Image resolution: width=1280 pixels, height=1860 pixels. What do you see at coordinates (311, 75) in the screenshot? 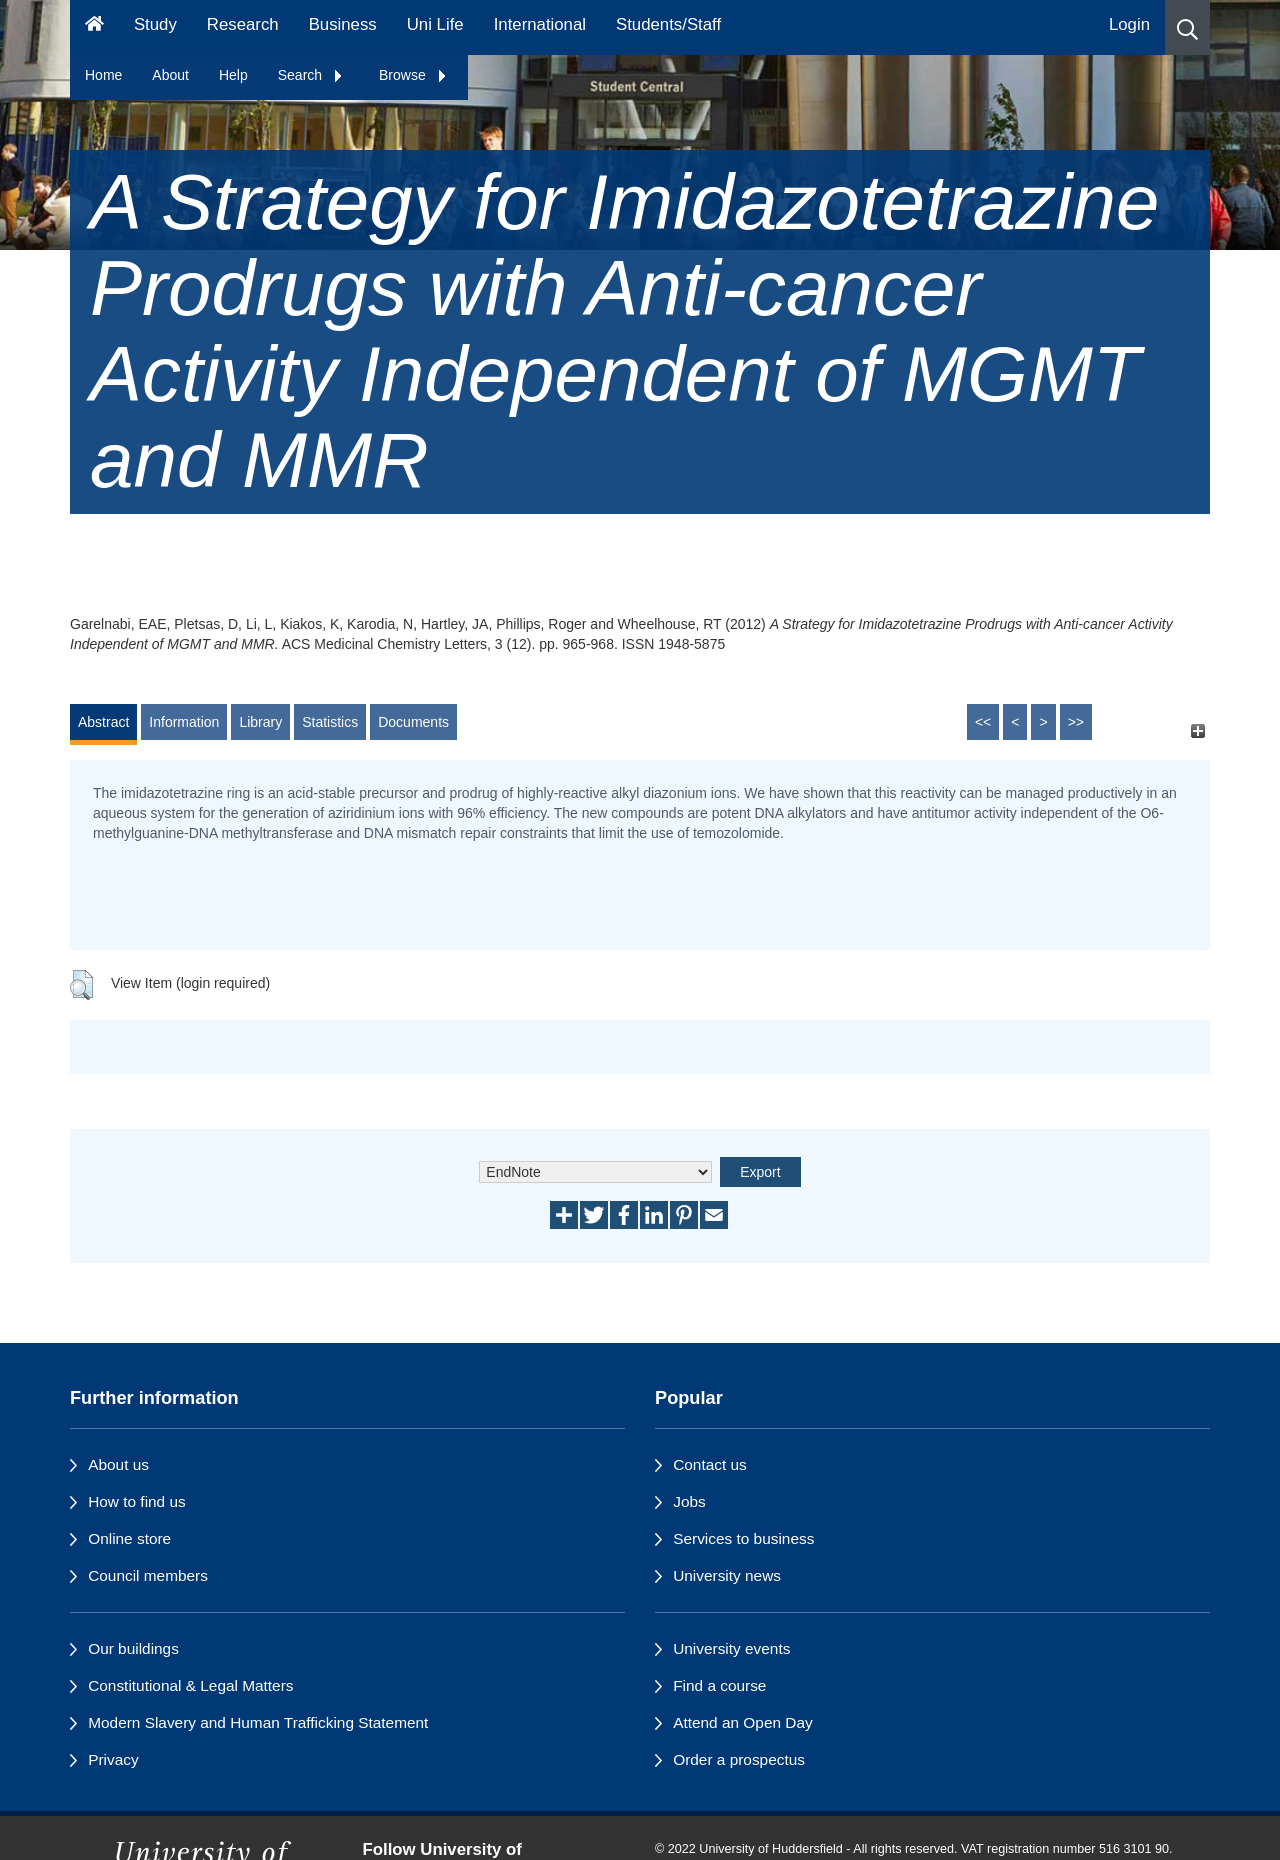
I see `Search` at bounding box center [311, 75].